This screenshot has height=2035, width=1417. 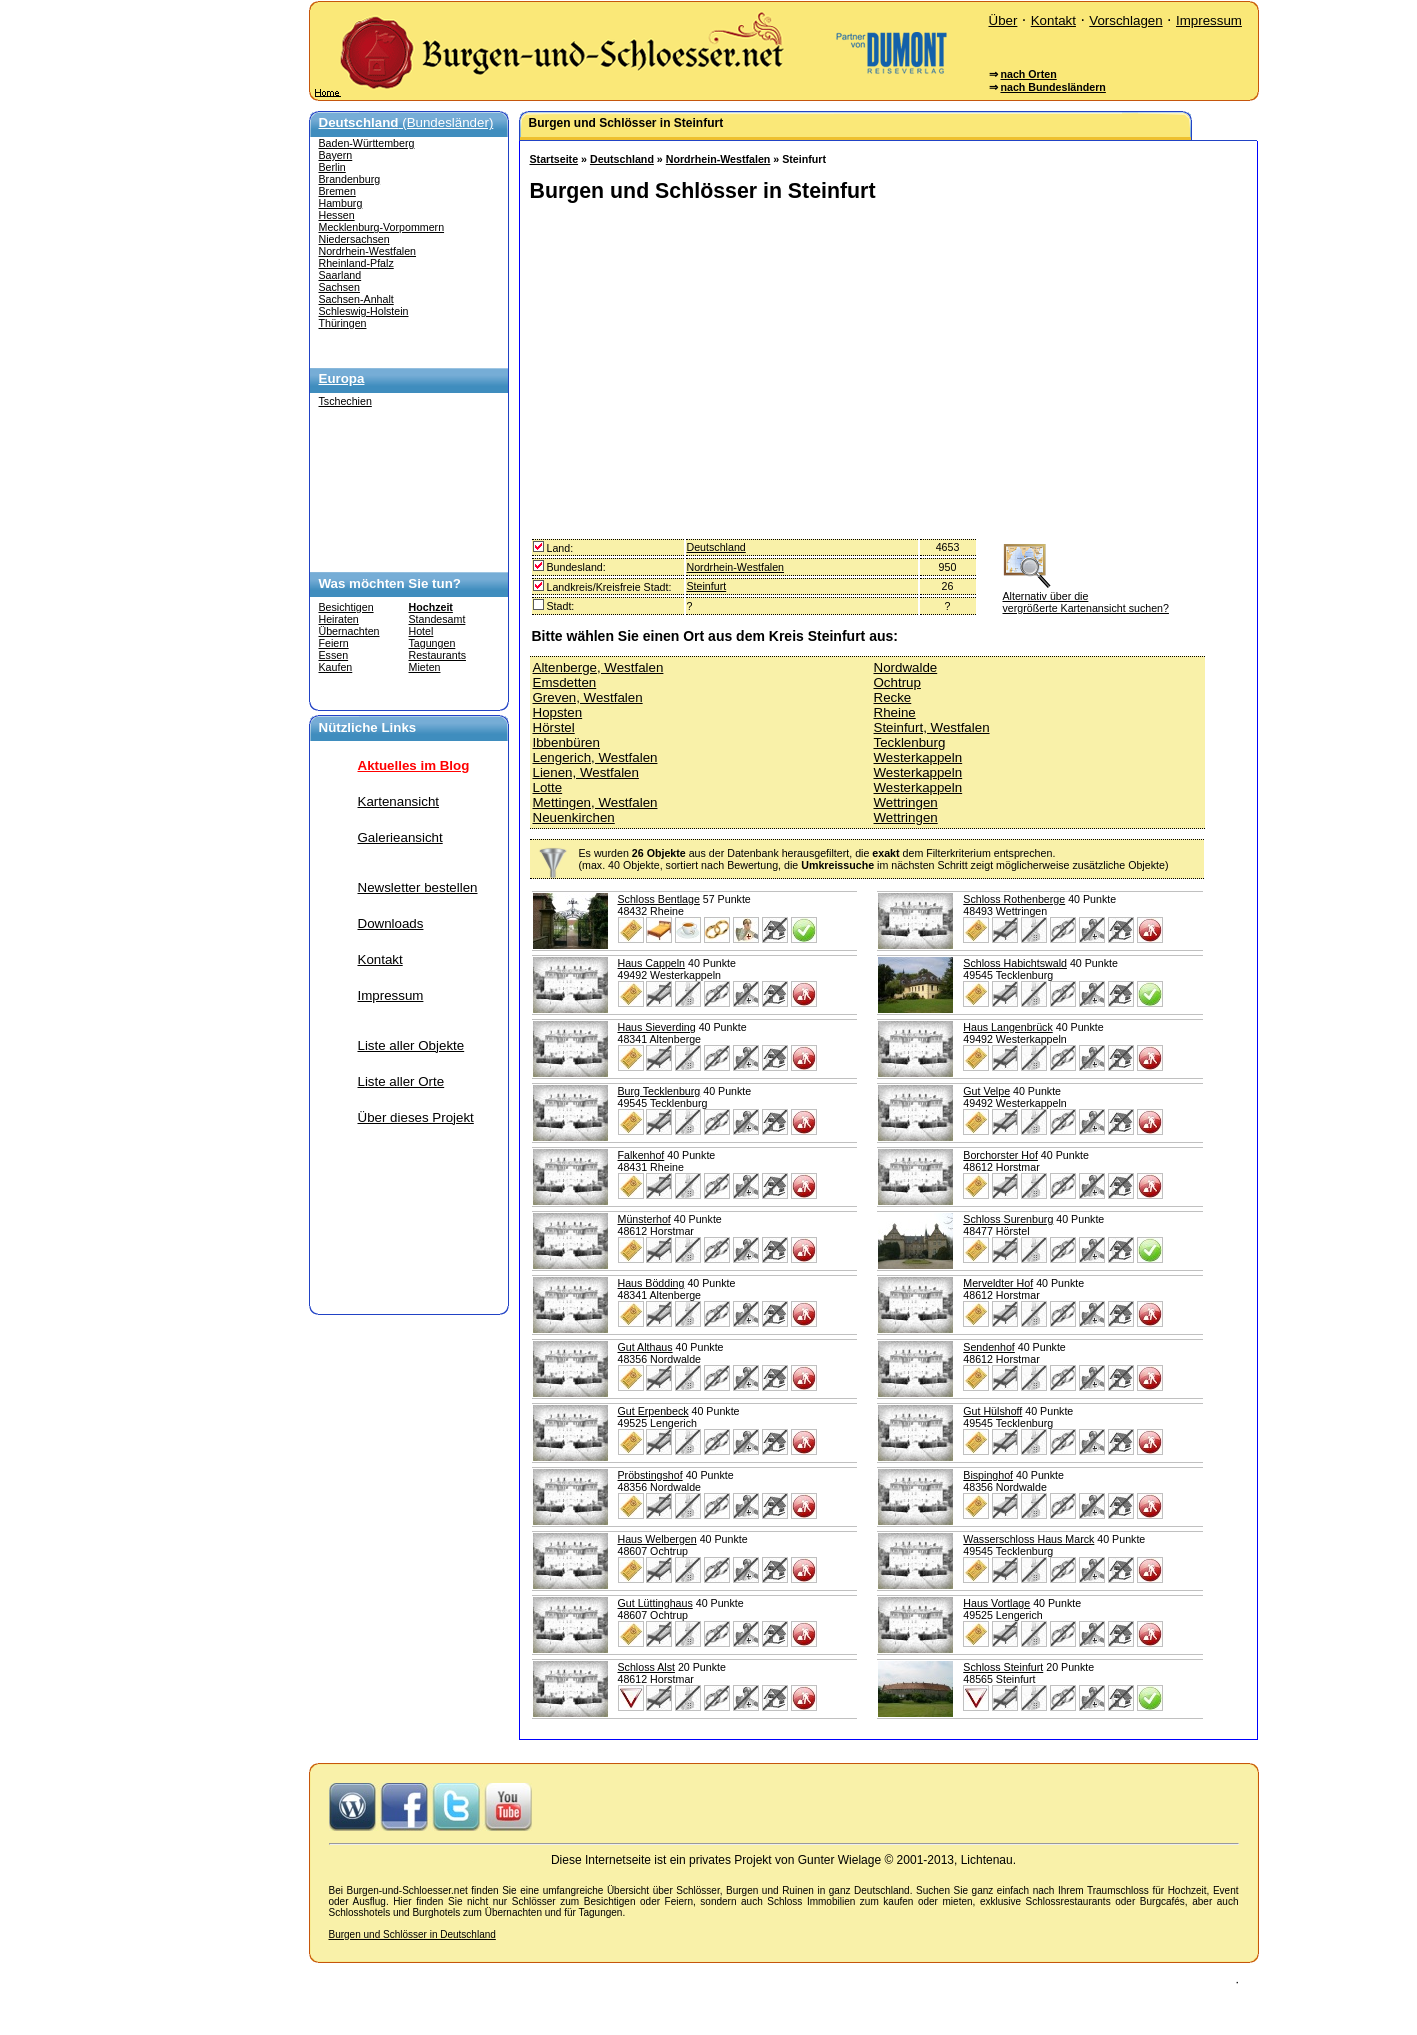 What do you see at coordinates (586, 772) in the screenshot?
I see `Lienen, Westfalen` at bounding box center [586, 772].